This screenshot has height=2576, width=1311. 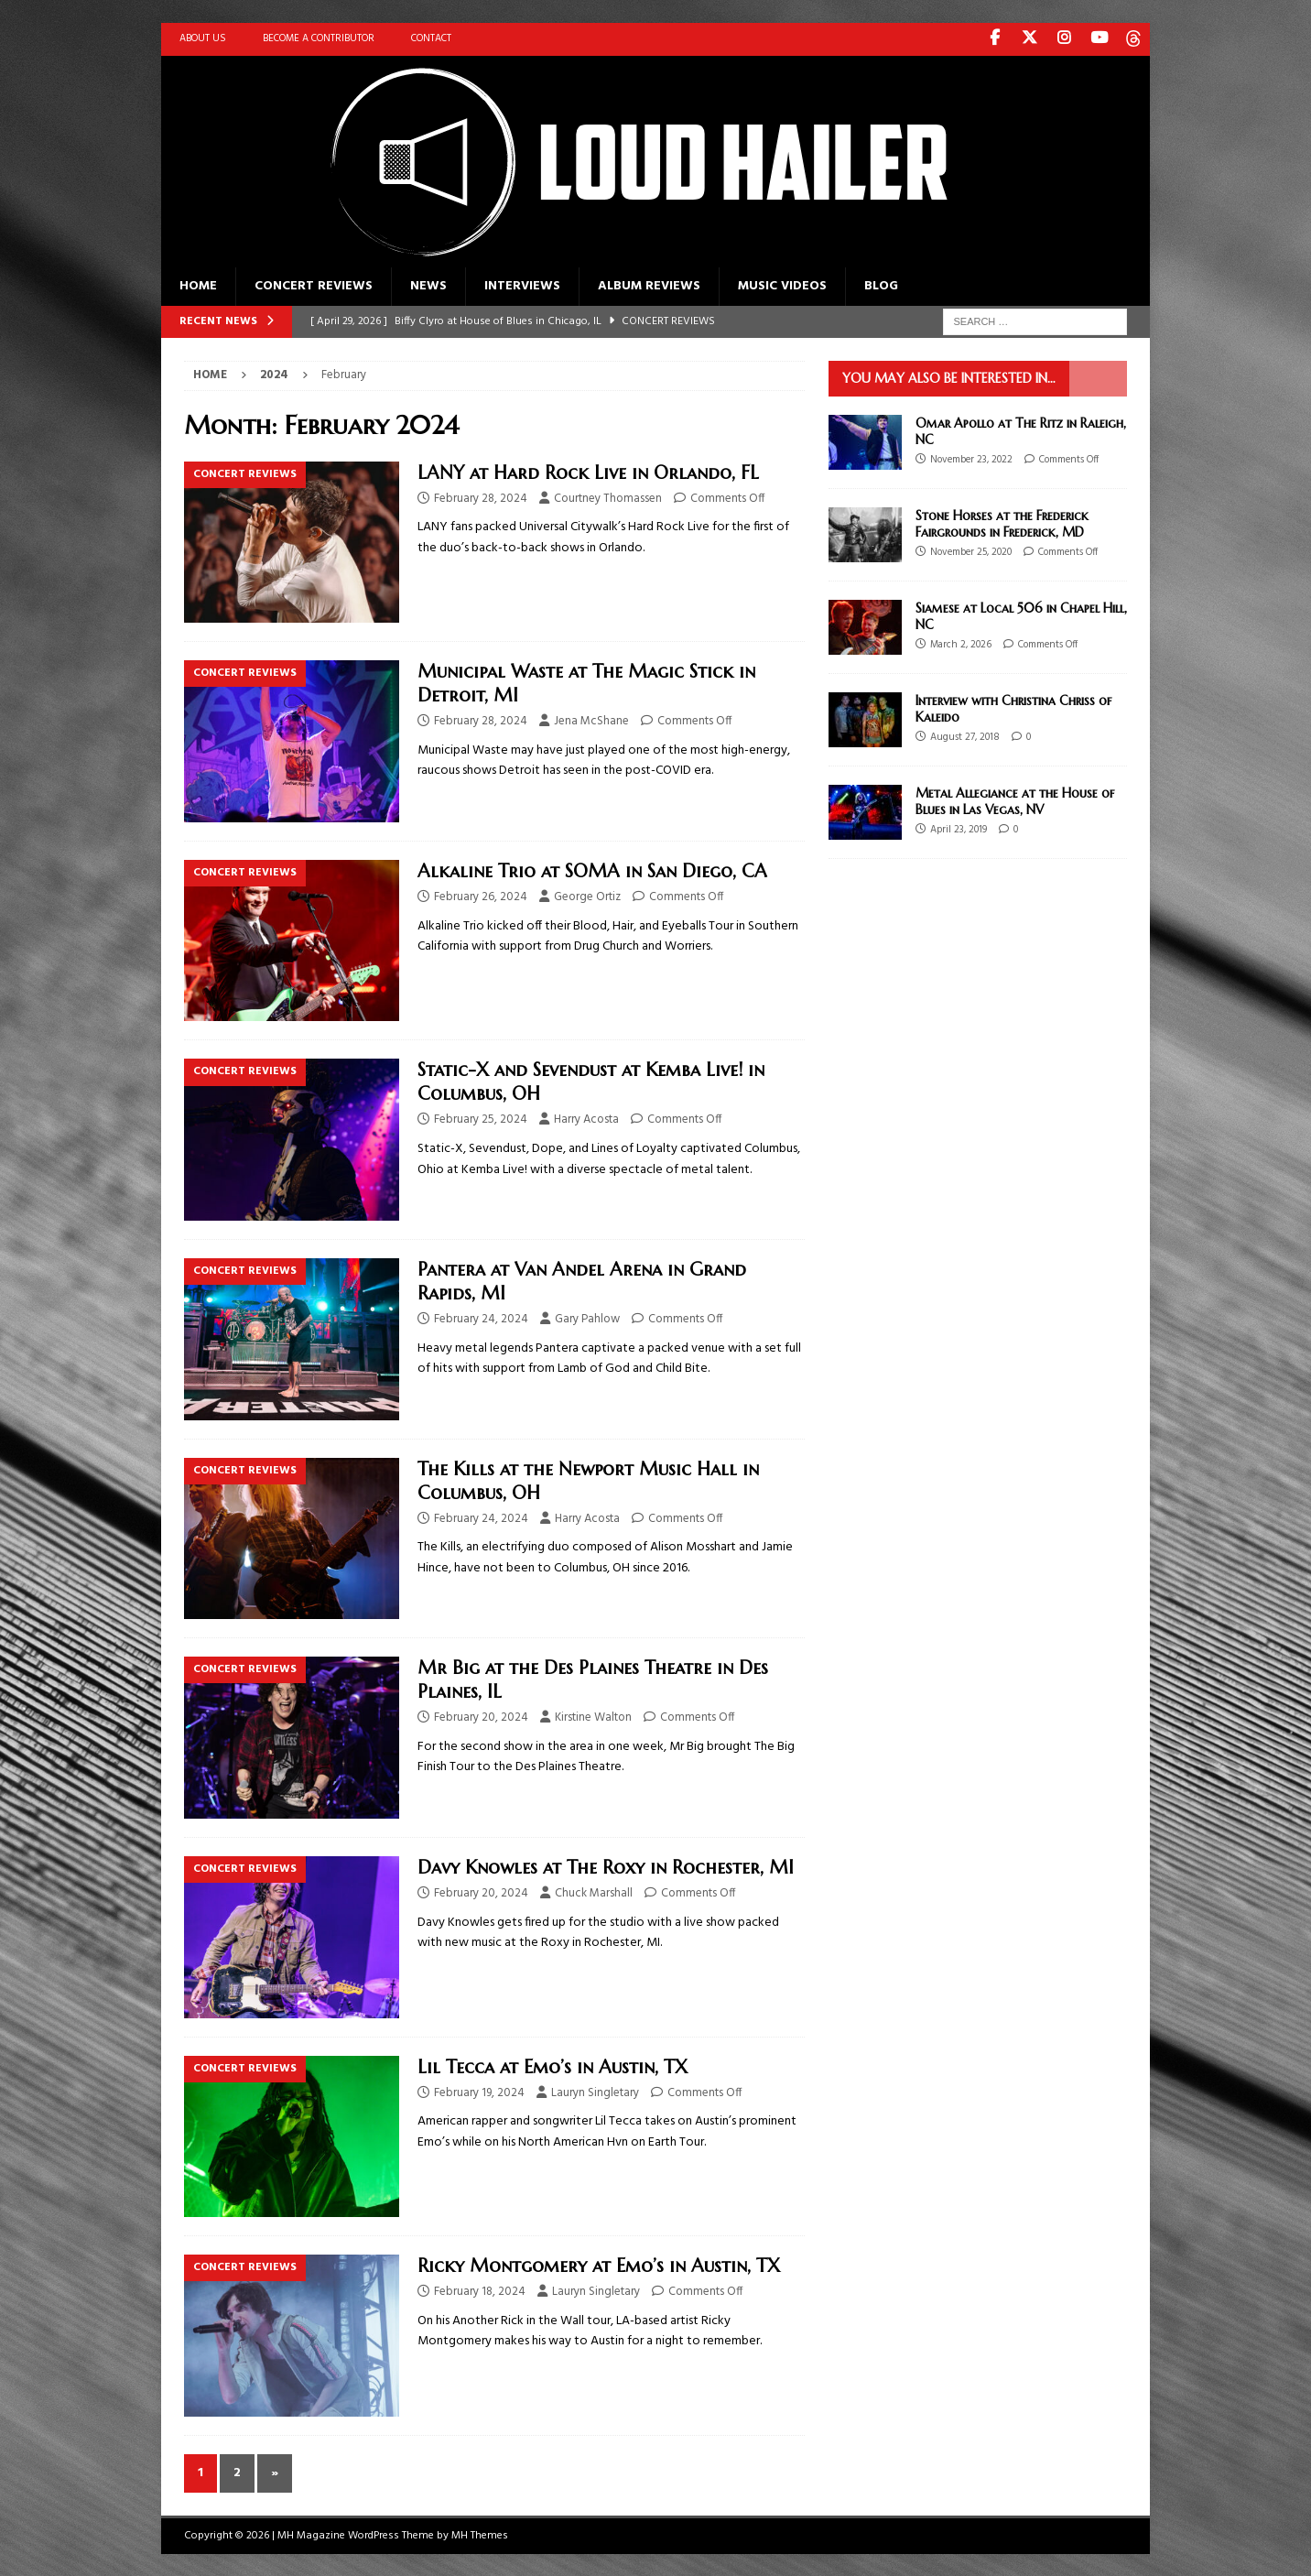 What do you see at coordinates (958, 829) in the screenshot?
I see `April 23, 2019` at bounding box center [958, 829].